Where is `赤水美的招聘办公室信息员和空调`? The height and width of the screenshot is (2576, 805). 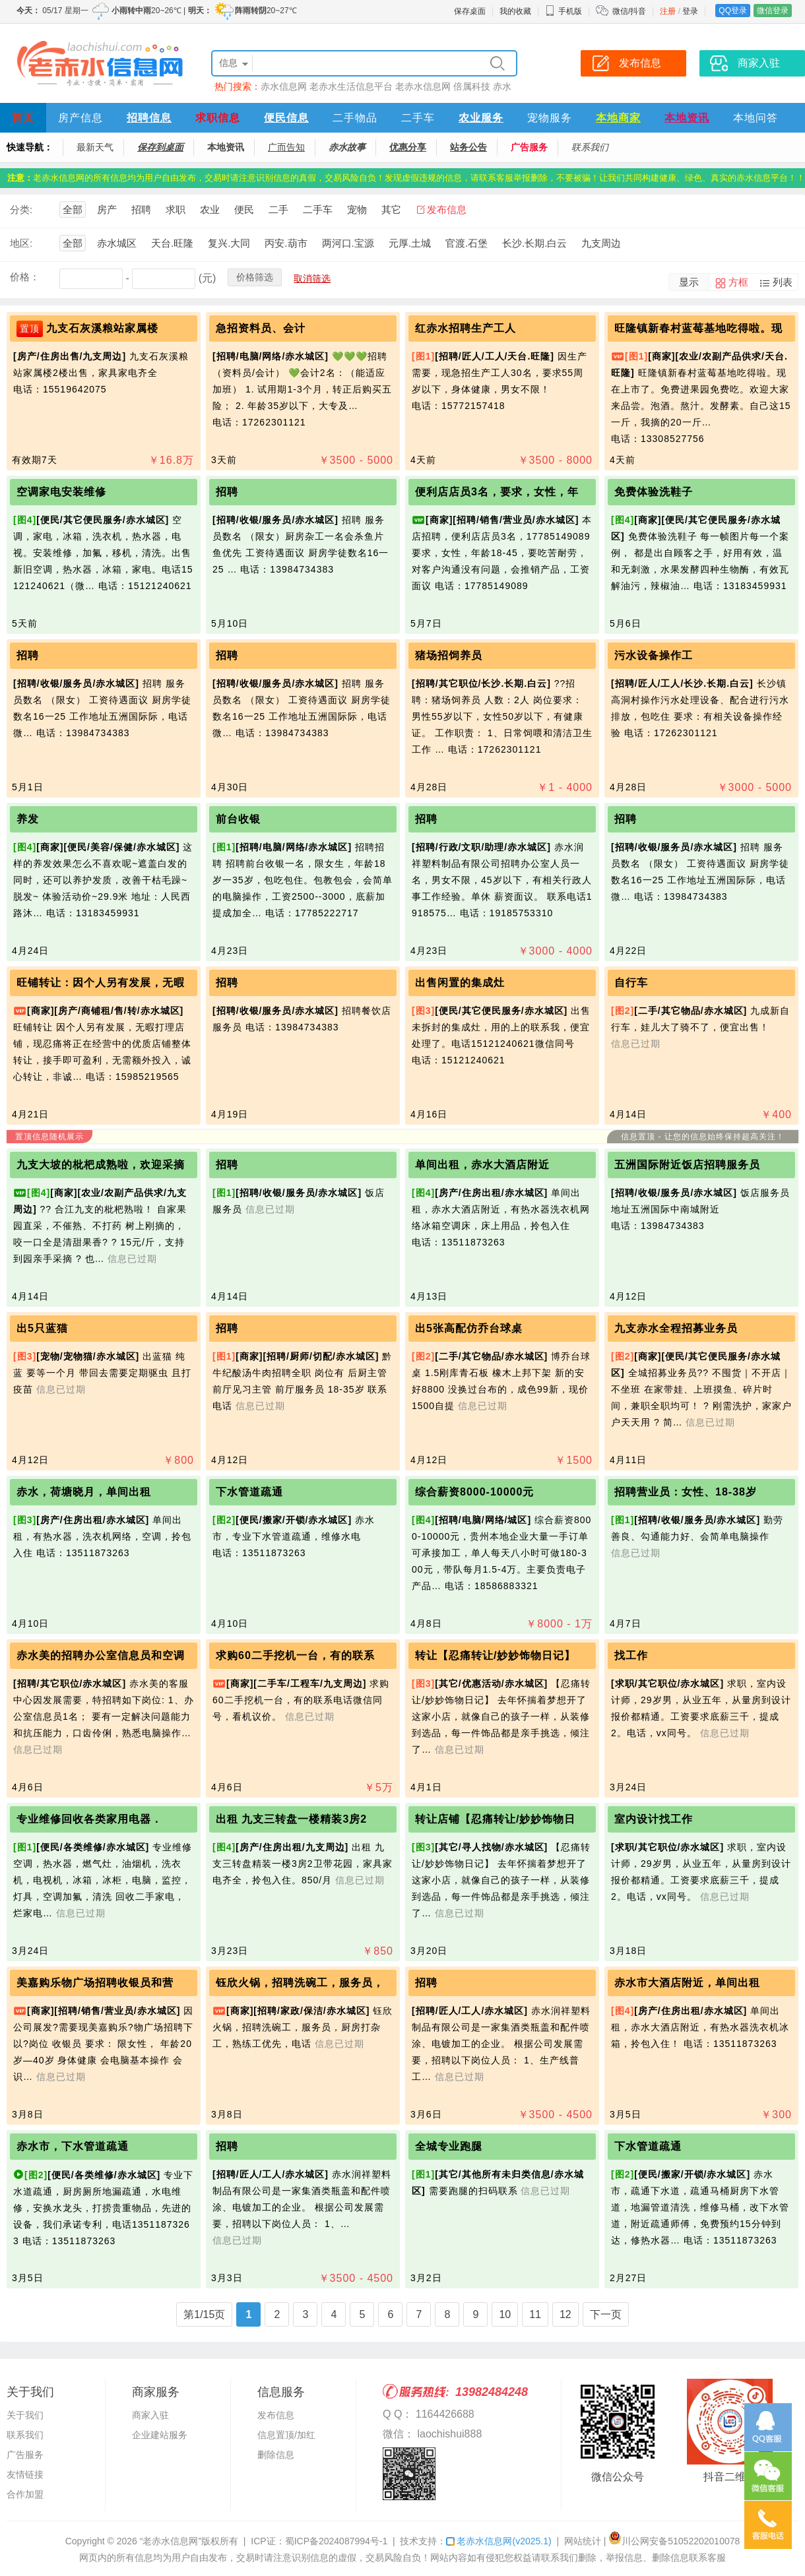
赤水美的招聘办公室信息员和空调 is located at coordinates (100, 1655).